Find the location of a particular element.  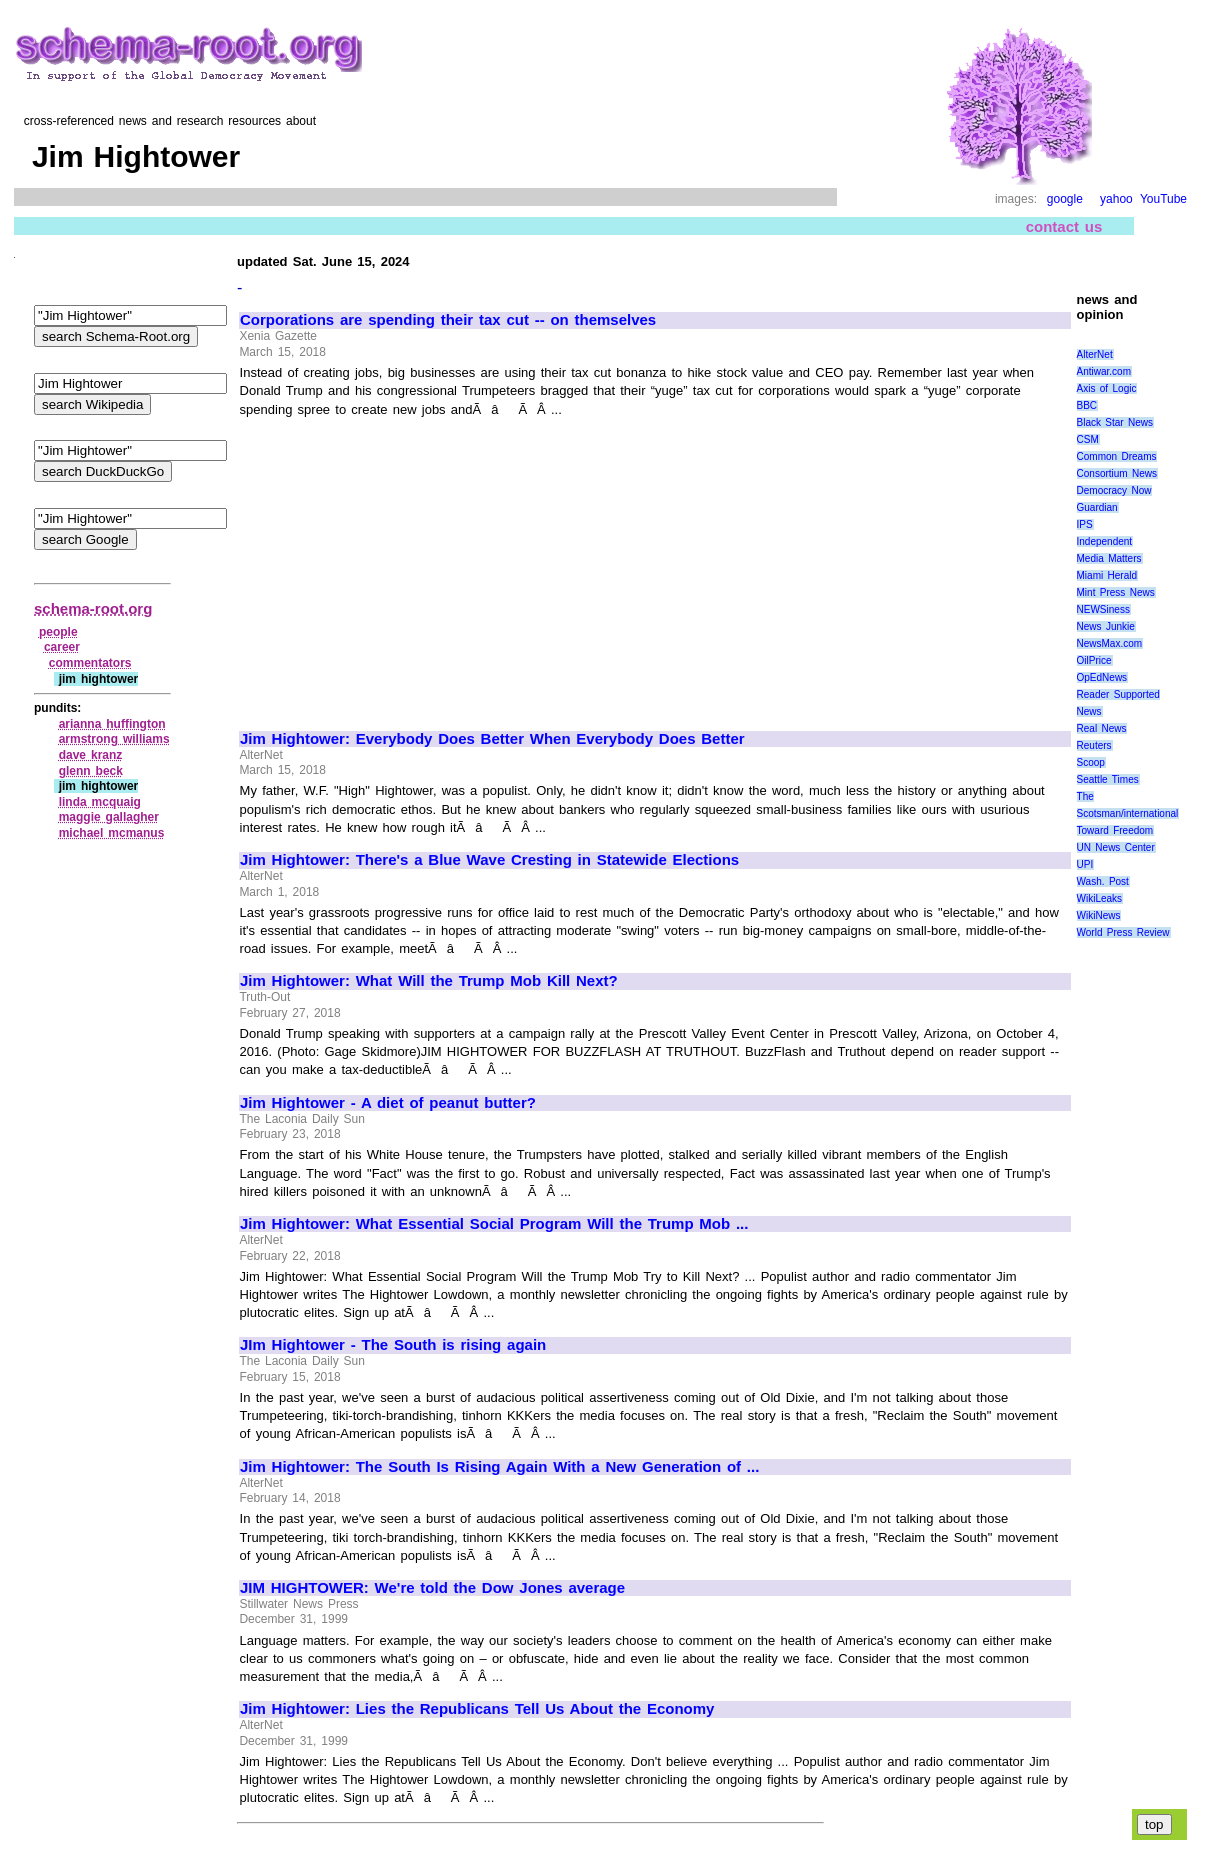

Democracy Now is located at coordinates (1114, 490).